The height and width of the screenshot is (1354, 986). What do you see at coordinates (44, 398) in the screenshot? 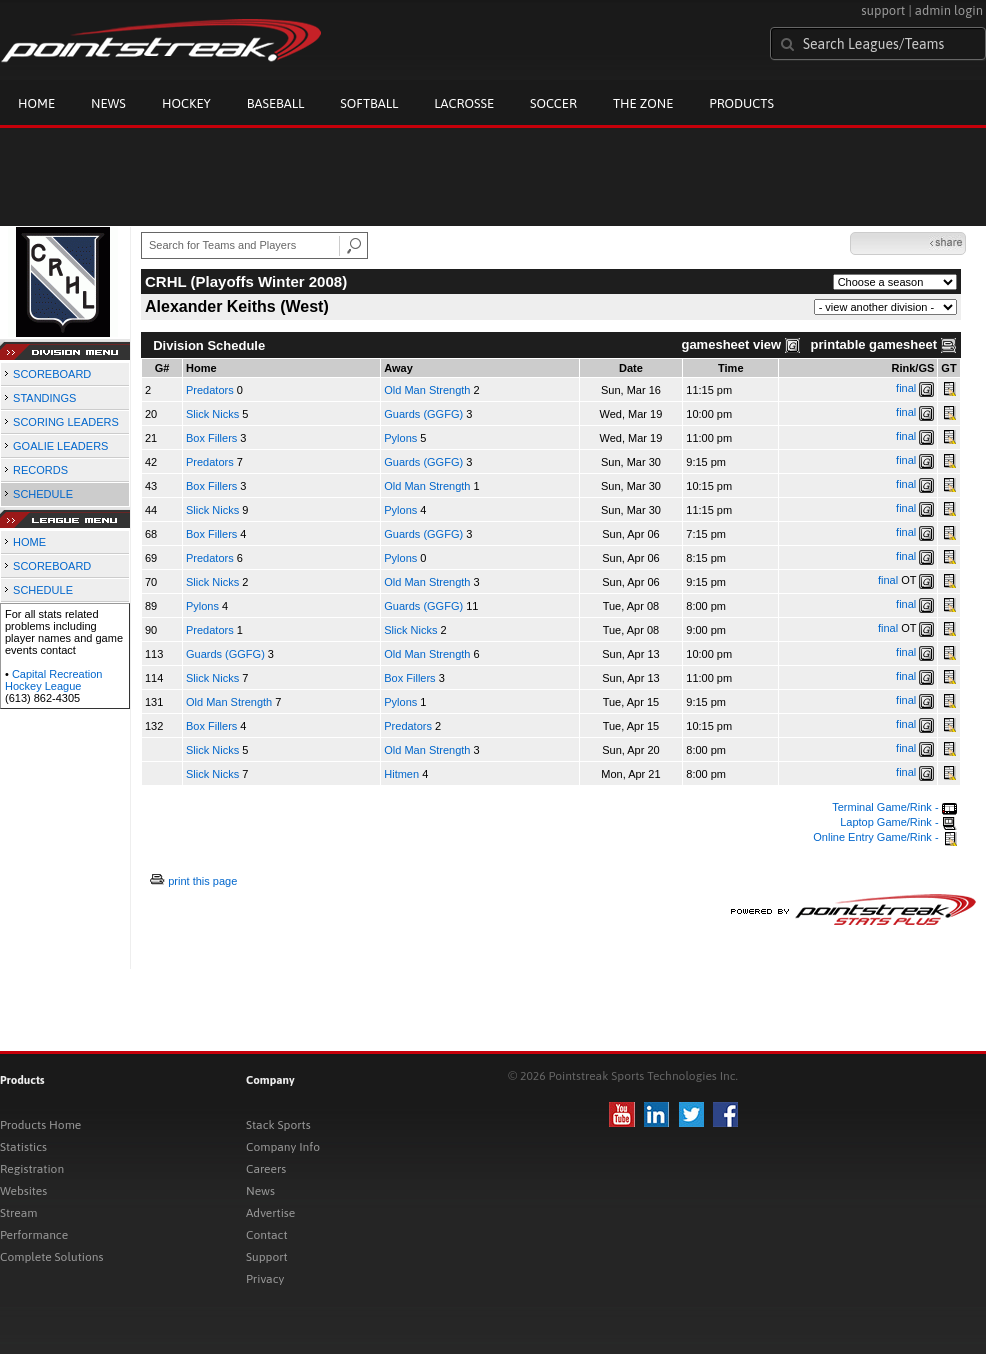
I see `STANDINGS` at bounding box center [44, 398].